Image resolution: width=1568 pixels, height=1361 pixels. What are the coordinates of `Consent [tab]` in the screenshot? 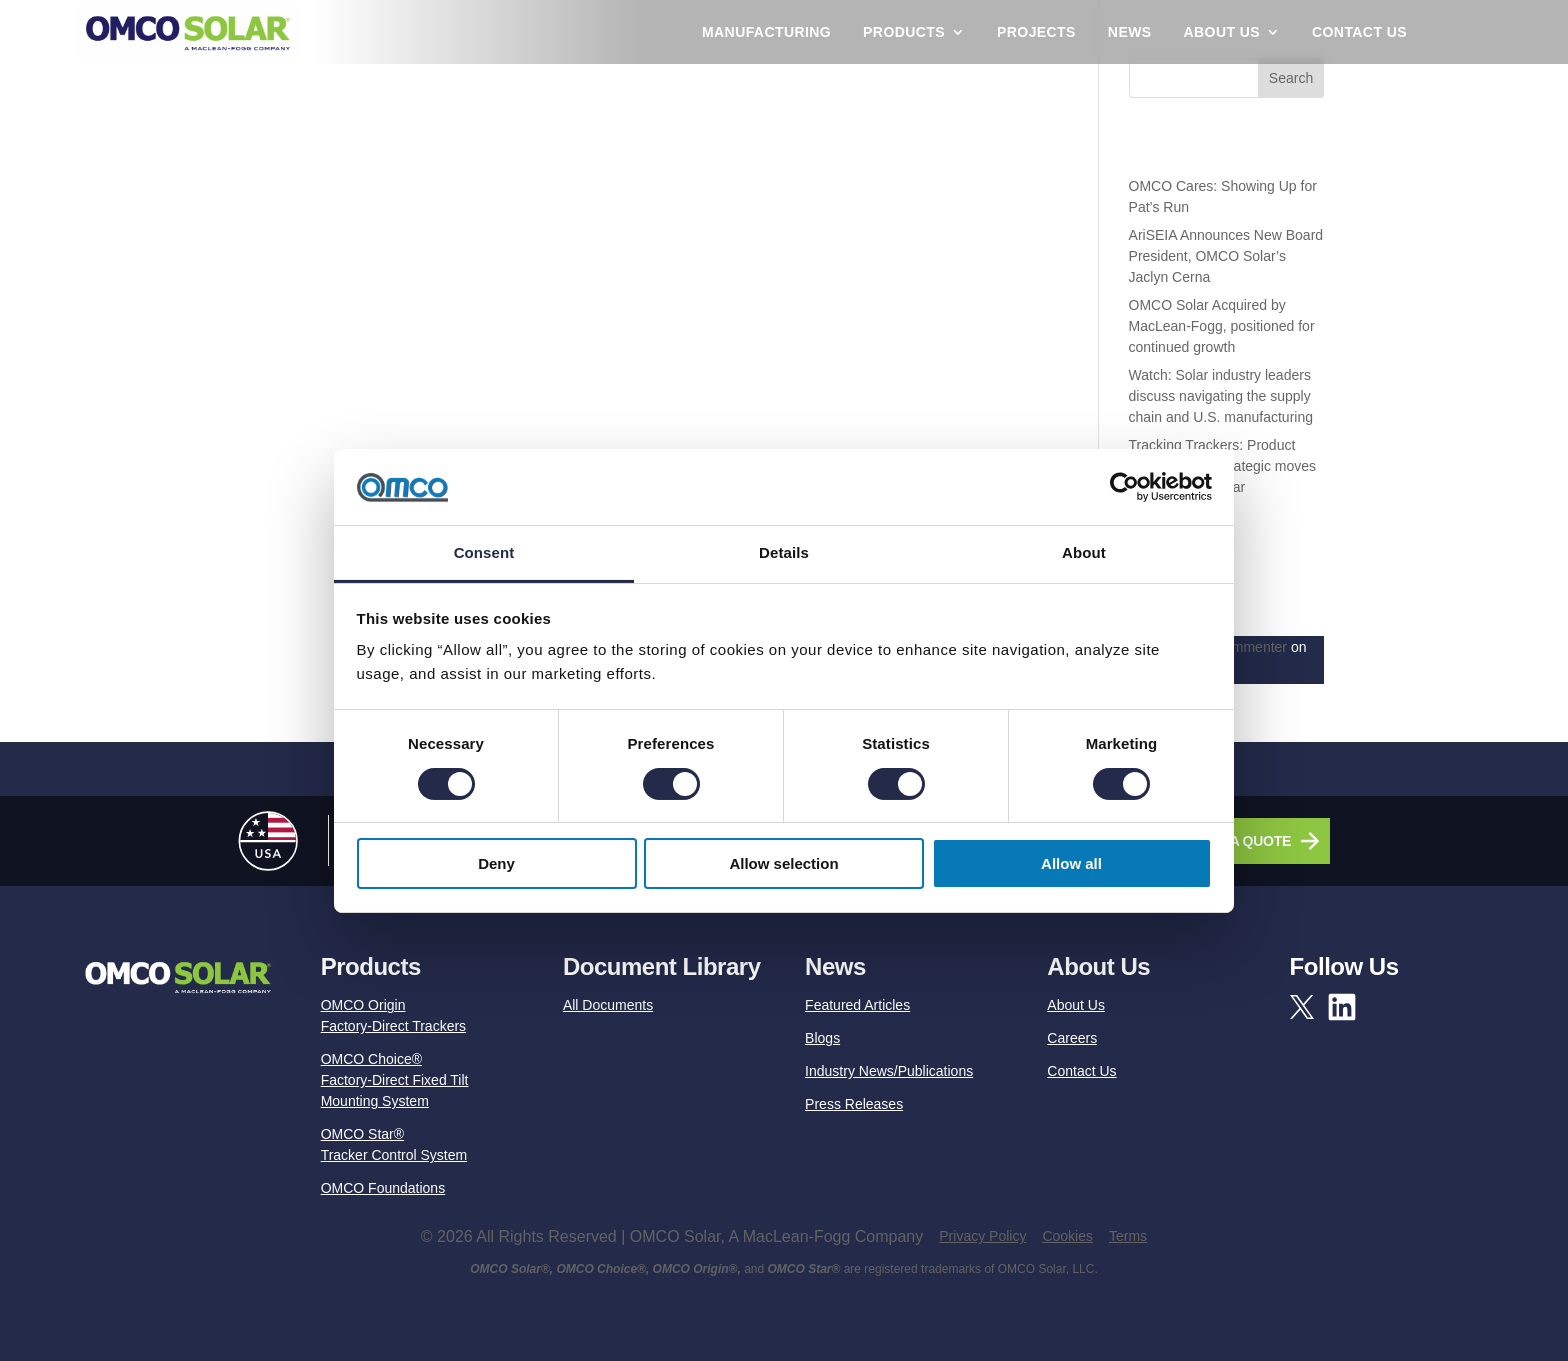 It's located at (484, 552).